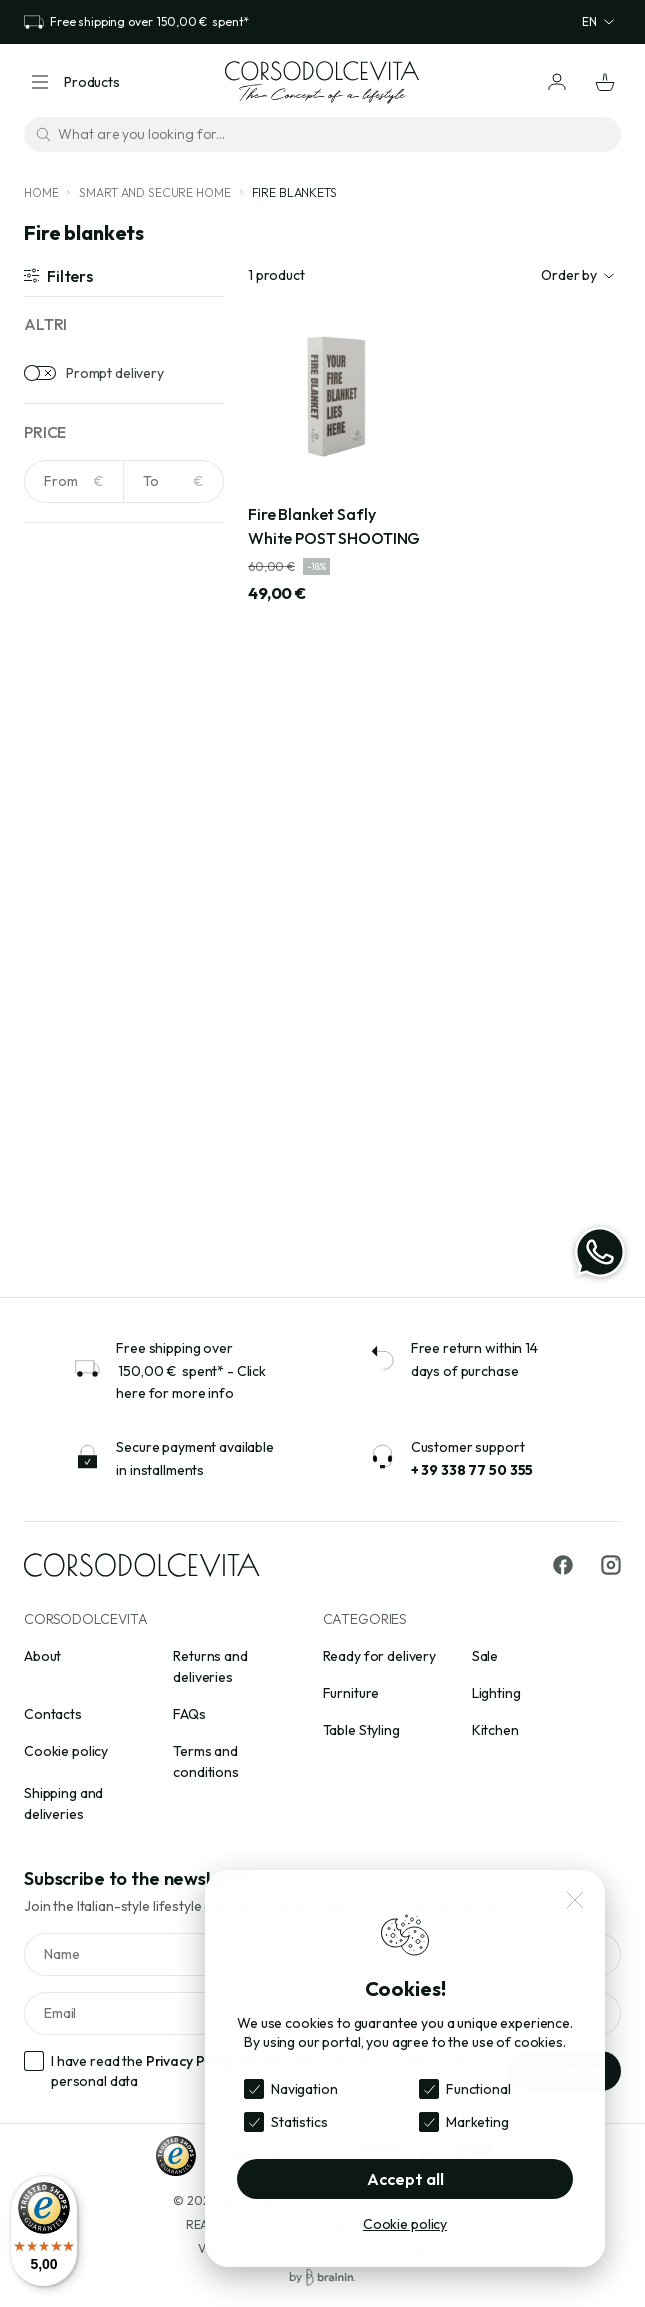 This screenshot has width=645, height=2307. I want to click on Home, so click(41, 192).